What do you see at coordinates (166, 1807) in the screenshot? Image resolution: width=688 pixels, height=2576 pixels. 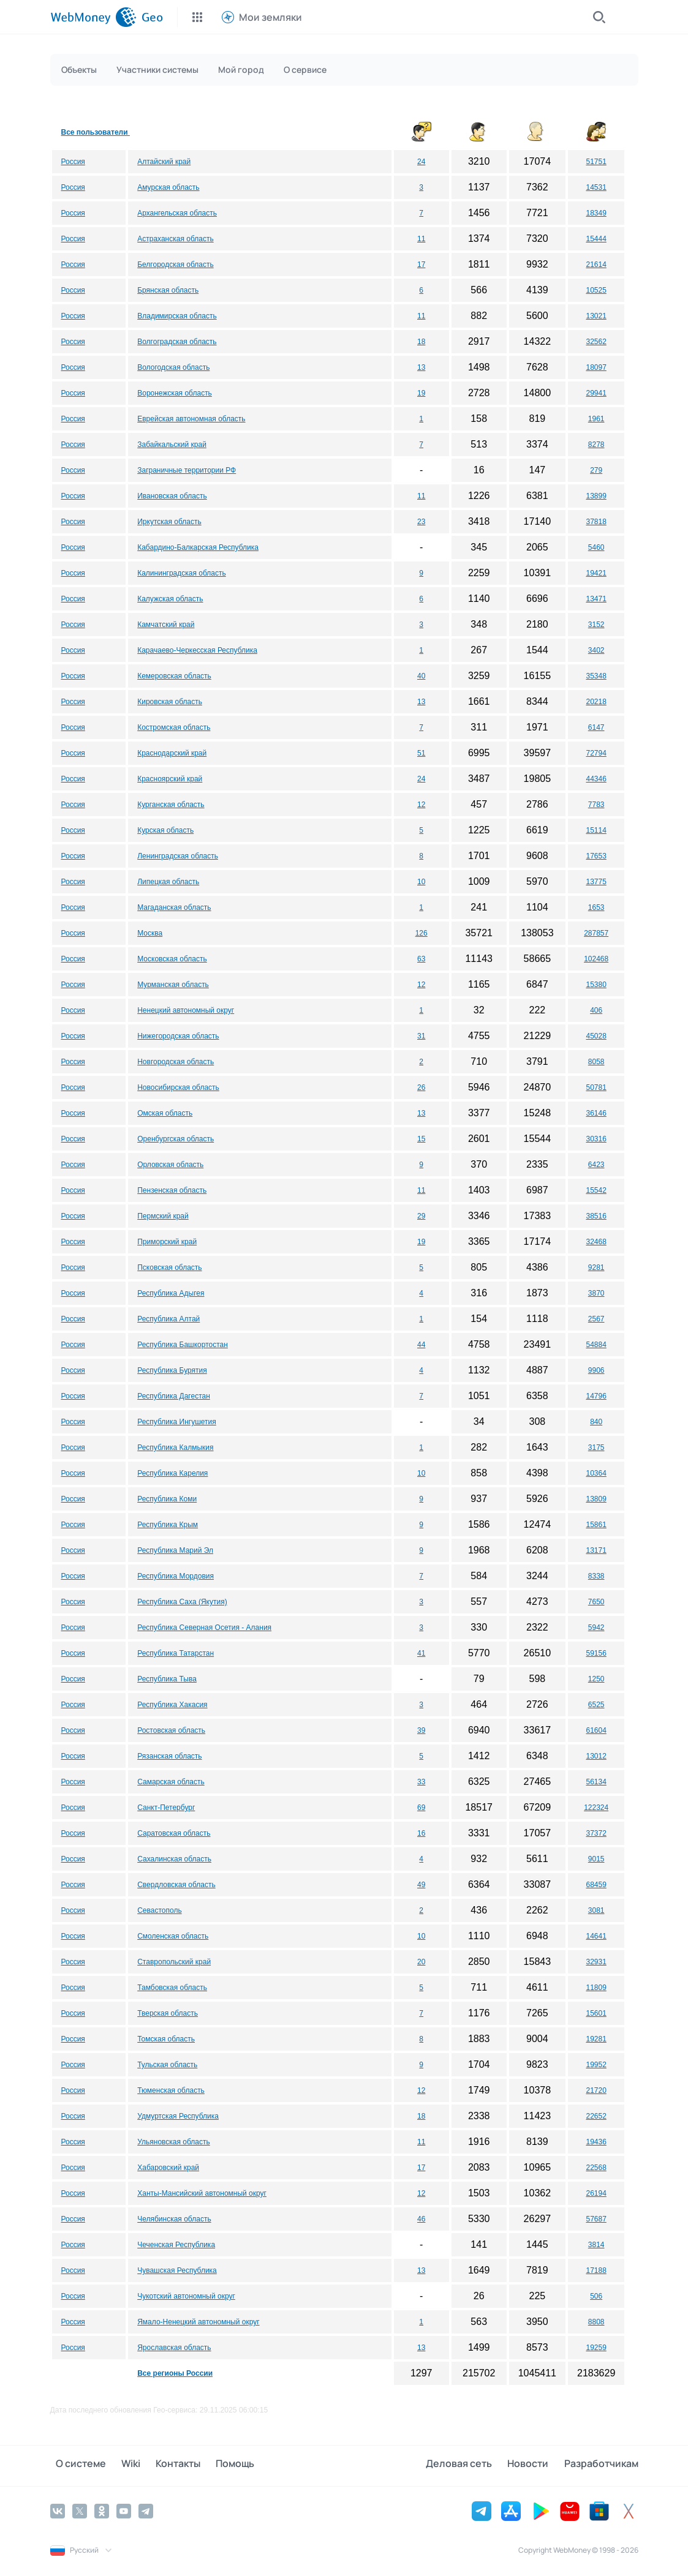 I see `Санкт-Петербург` at bounding box center [166, 1807].